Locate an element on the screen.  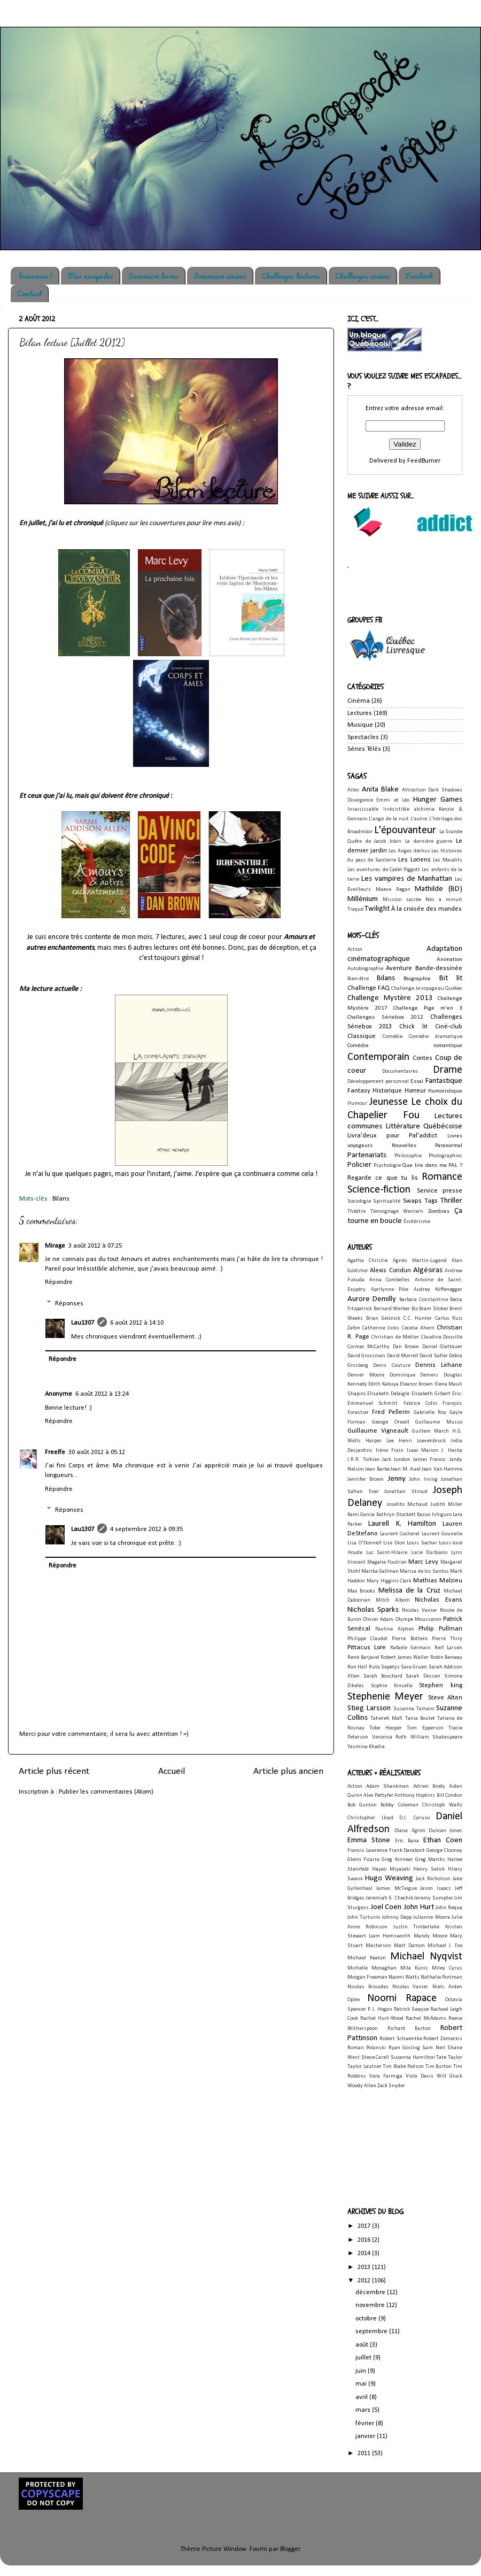
Jonathan Stroud is located at coordinates (406, 1492).